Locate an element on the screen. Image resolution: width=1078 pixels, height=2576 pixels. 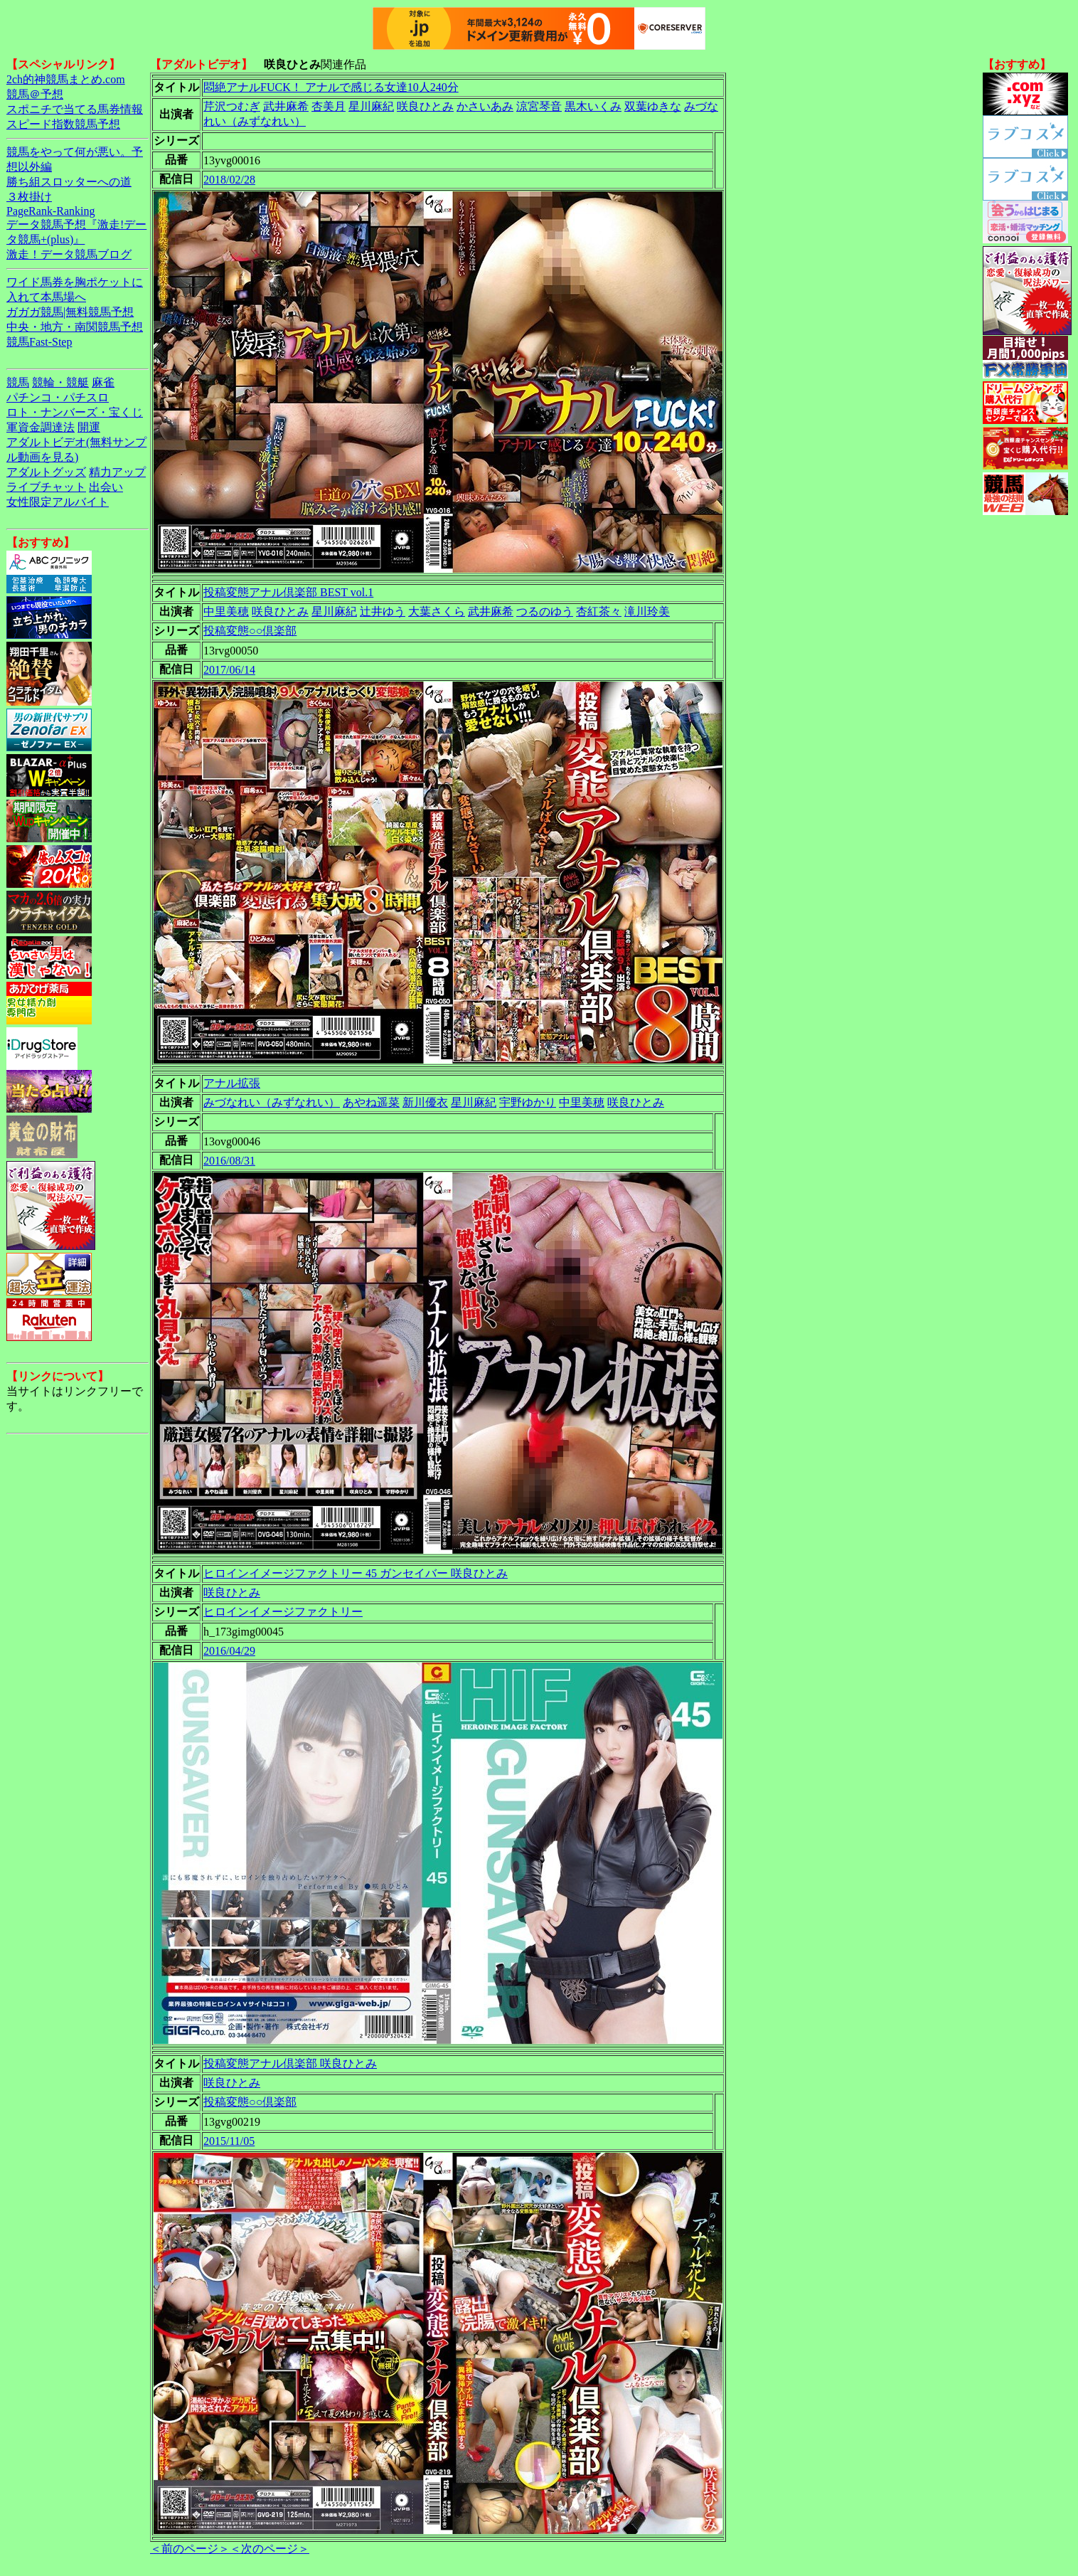
軍資金調達法 is located at coordinates (40, 427).